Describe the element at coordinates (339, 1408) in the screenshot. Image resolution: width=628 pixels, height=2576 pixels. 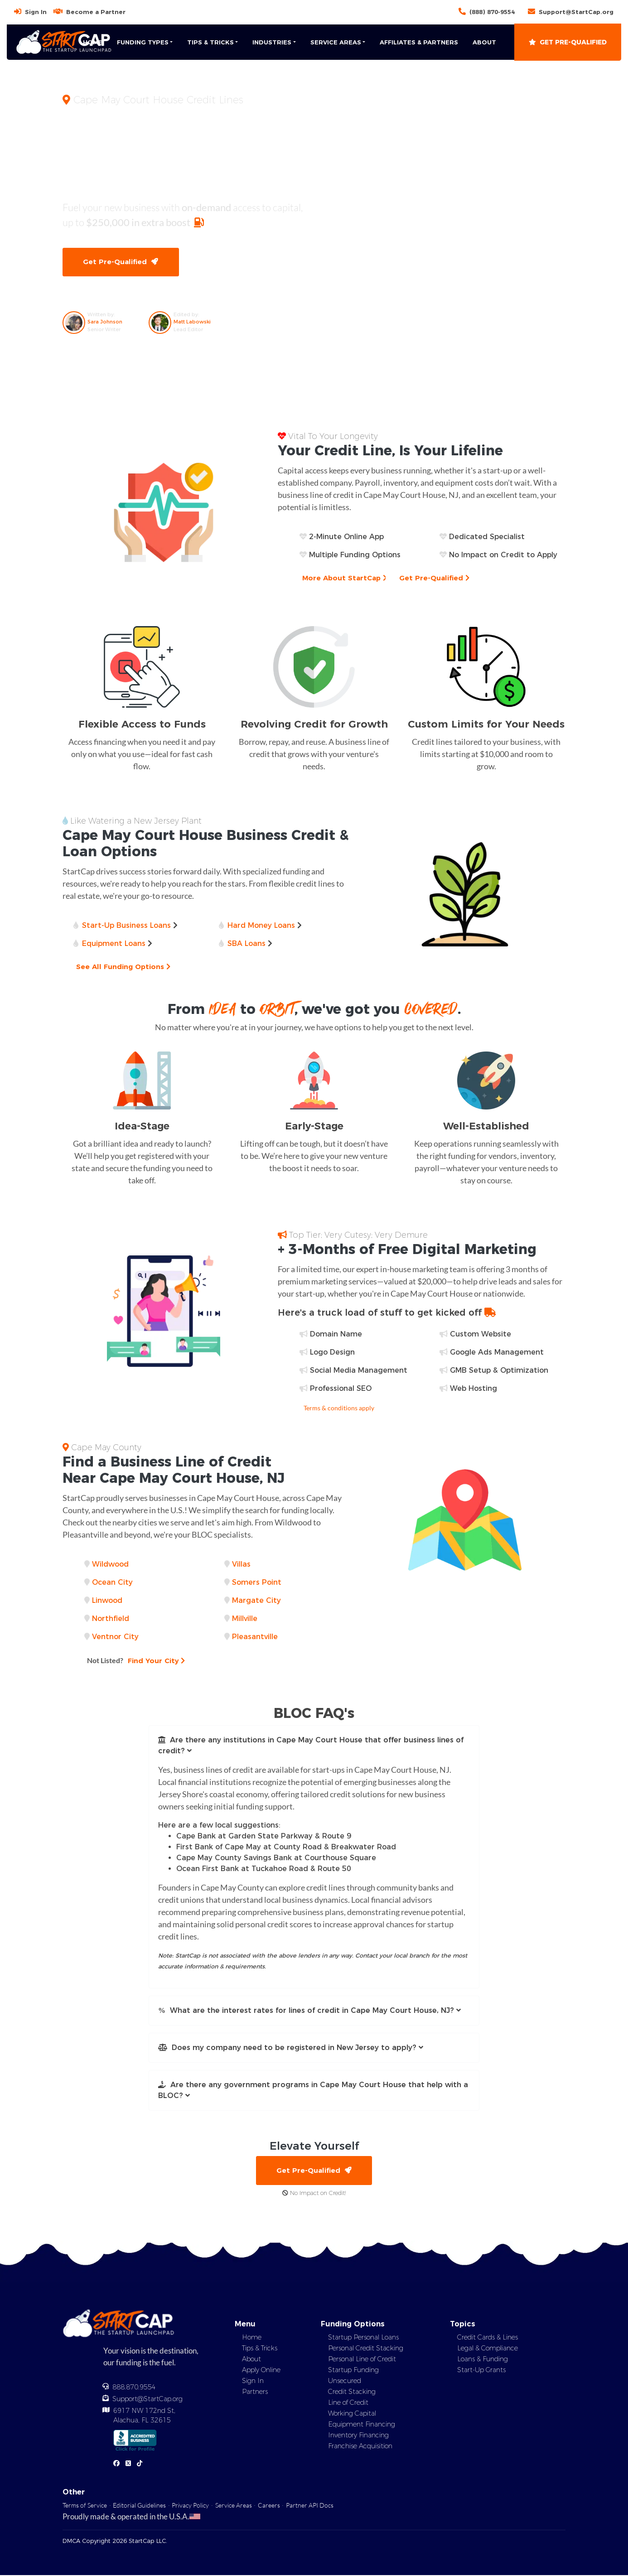
I see `Terms & conditions apply` at that location.